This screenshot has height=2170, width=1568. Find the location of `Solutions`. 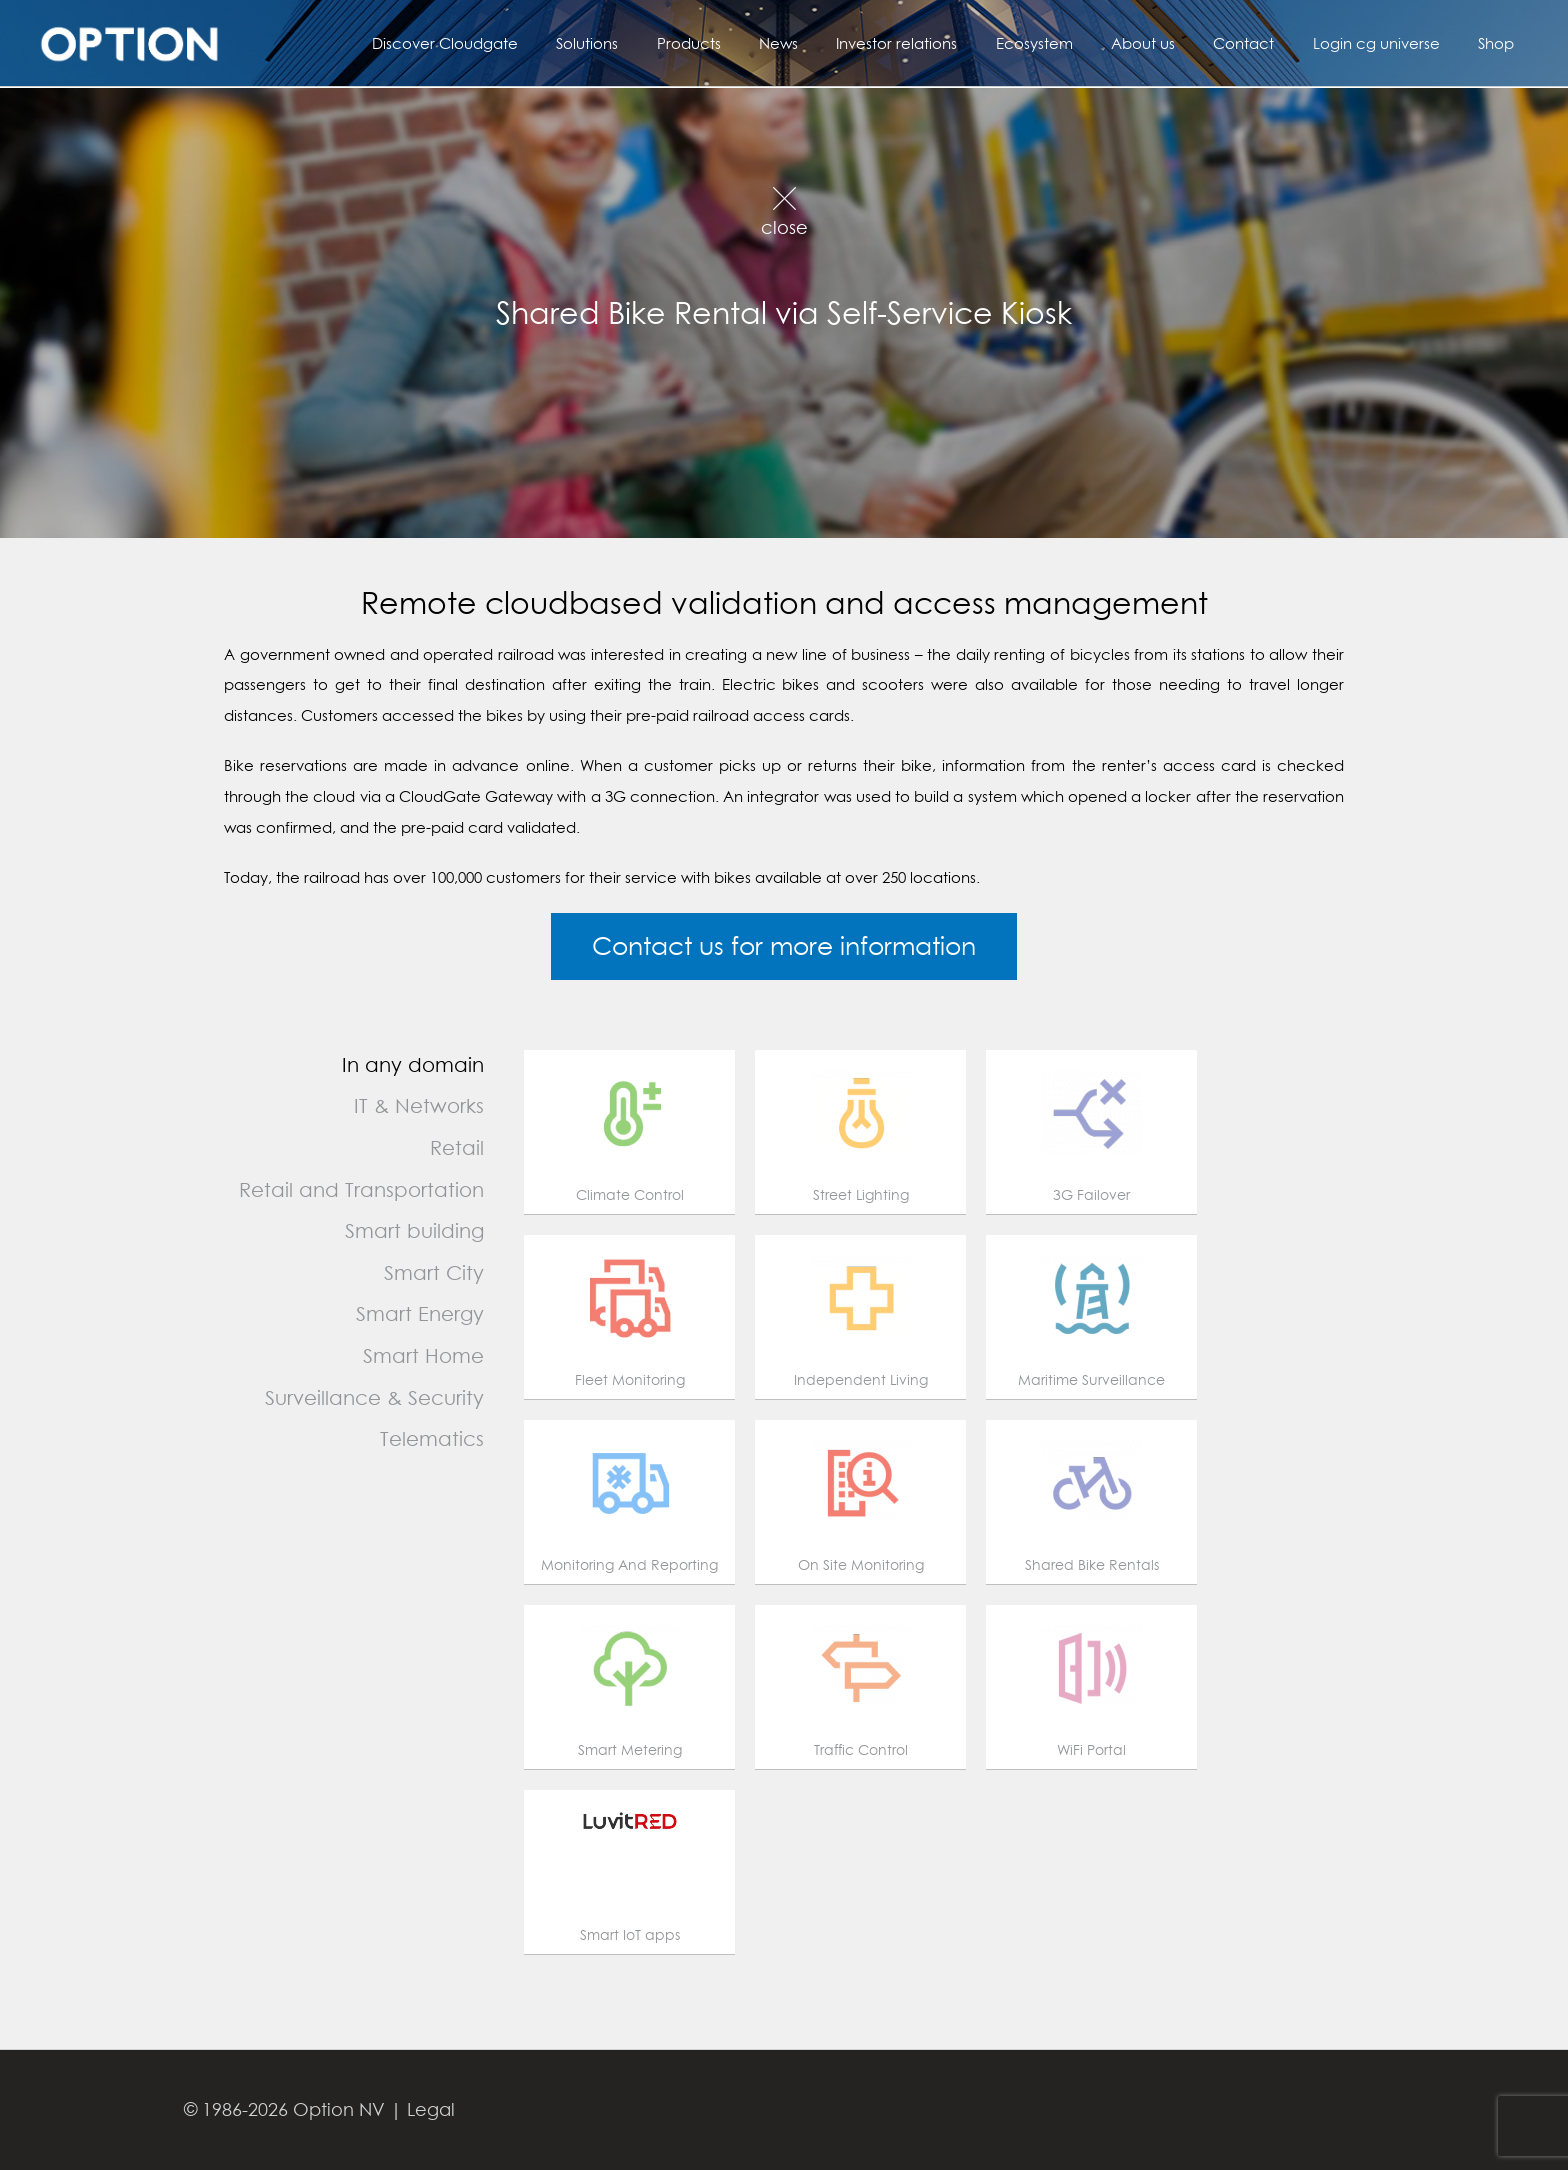

Solutions is located at coordinates (658, 43).